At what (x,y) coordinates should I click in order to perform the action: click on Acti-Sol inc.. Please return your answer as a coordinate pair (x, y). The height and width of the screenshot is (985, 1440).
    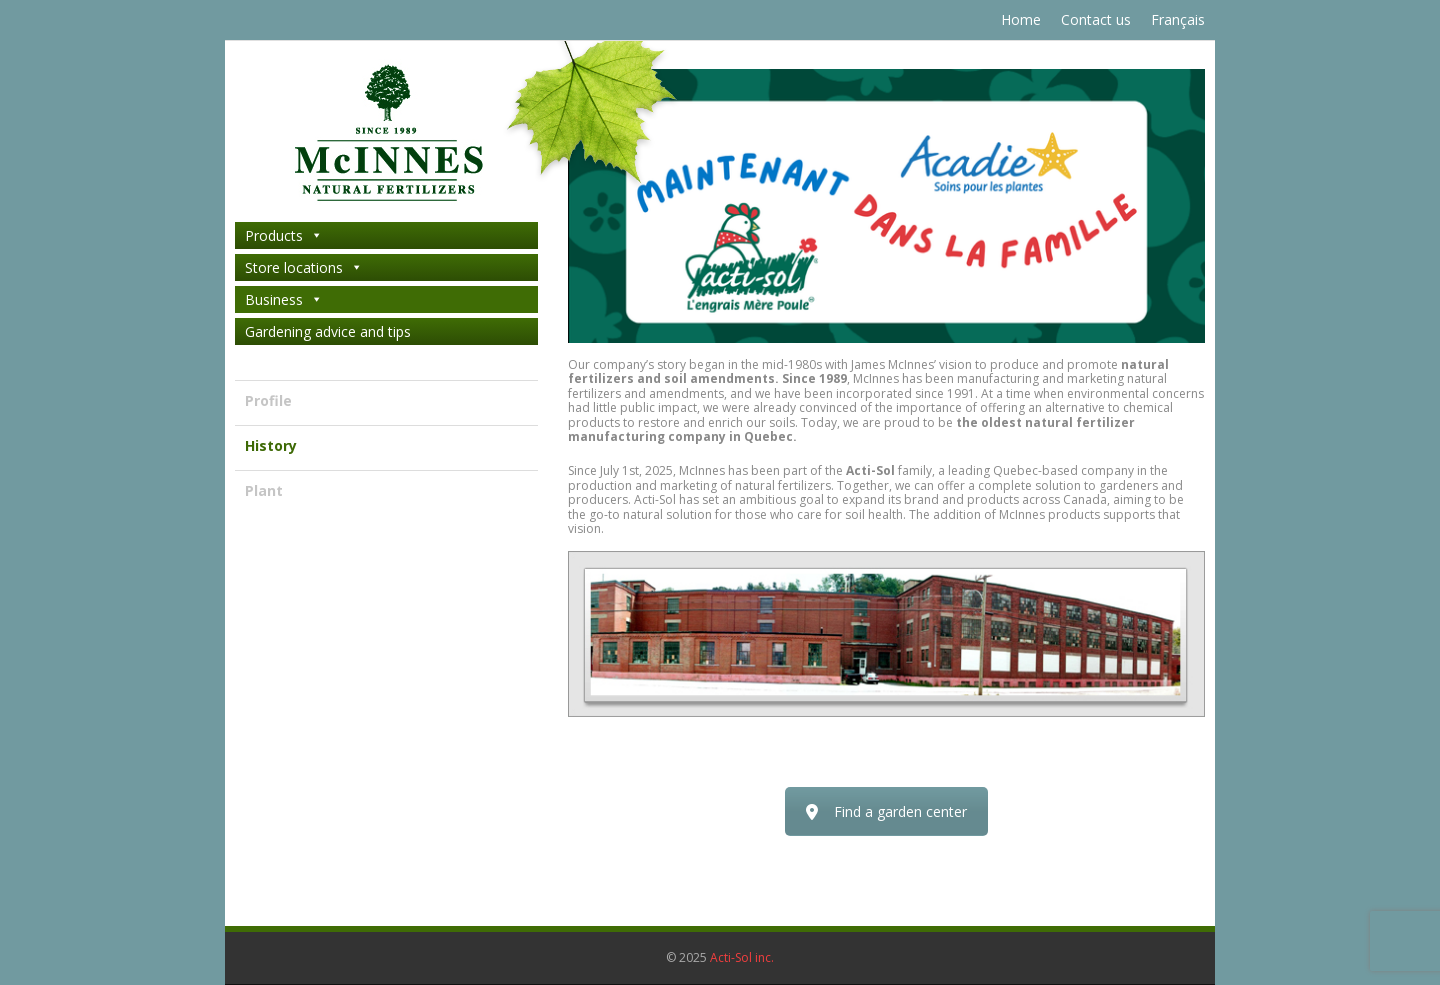
    Looking at the image, I should click on (742, 957).